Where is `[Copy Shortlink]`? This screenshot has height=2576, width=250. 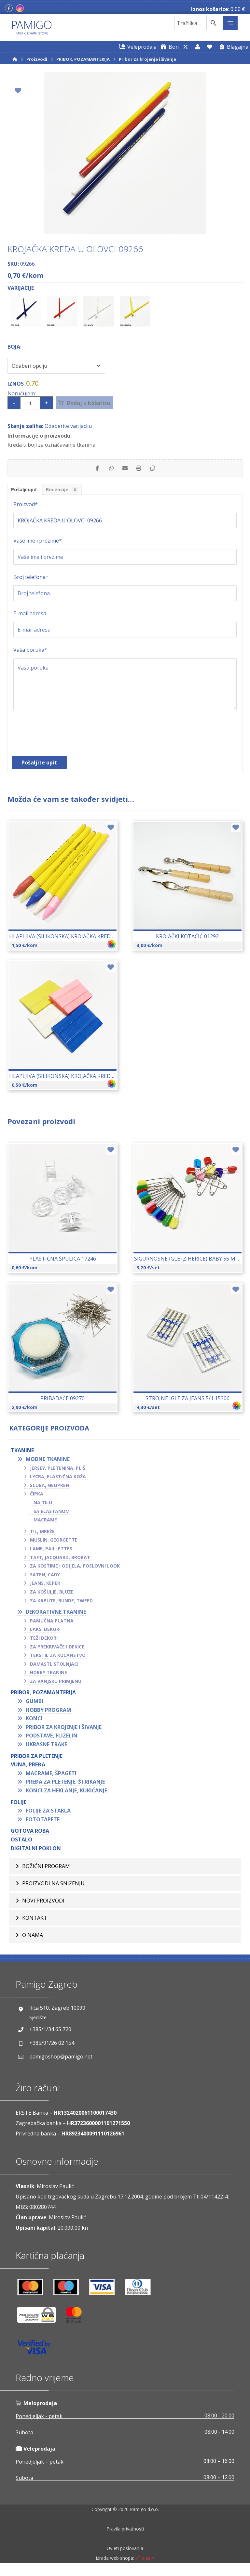
[Copy Shortlink] is located at coordinates (157, 469).